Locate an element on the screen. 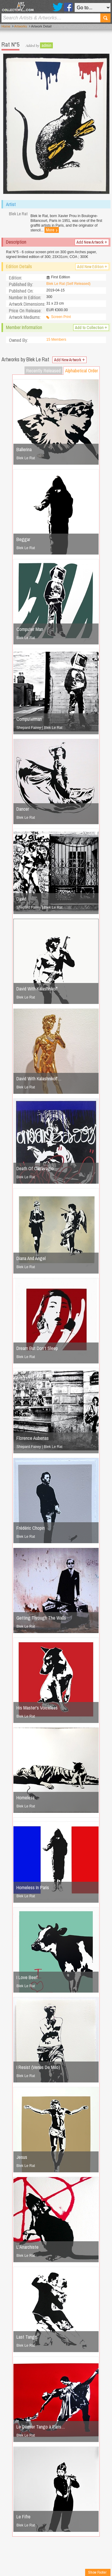  Home is located at coordinates (5, 26).